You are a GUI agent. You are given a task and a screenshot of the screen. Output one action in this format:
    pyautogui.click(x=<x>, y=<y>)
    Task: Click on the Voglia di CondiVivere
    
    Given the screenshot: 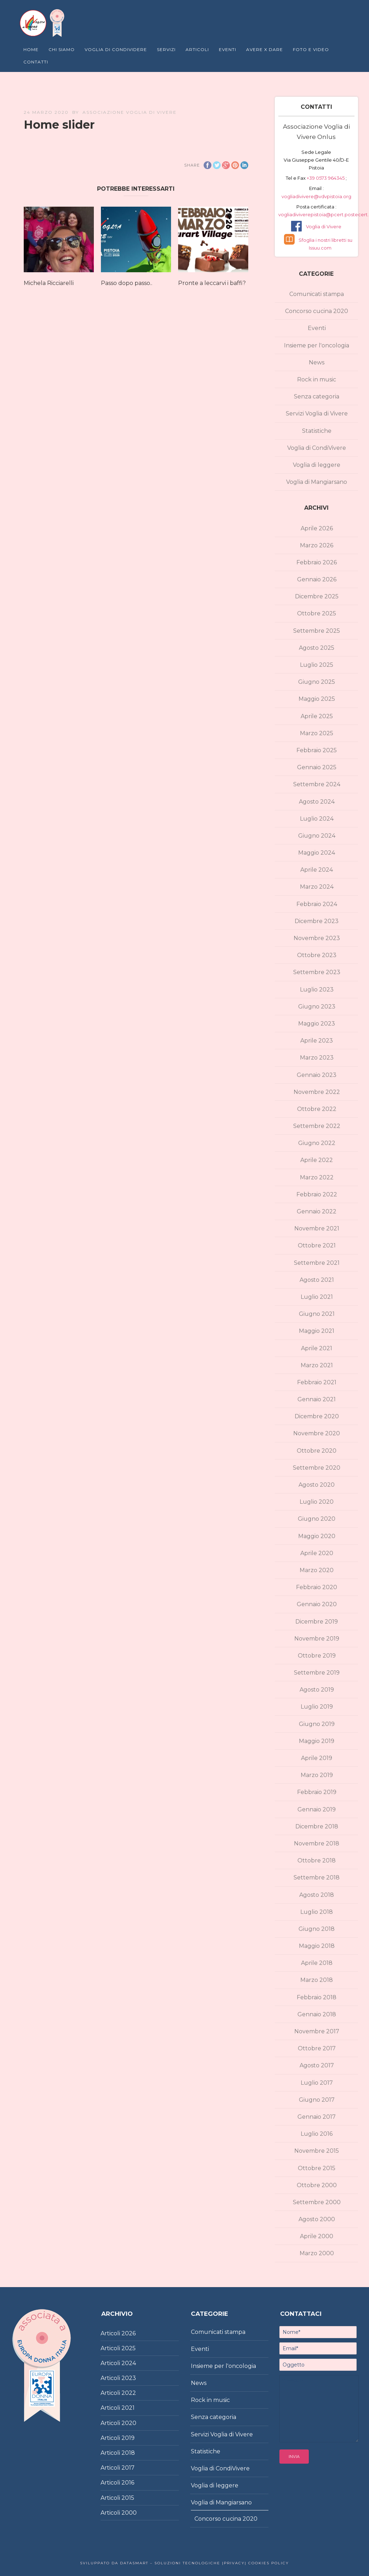 What is the action you would take?
    pyautogui.click(x=316, y=448)
    